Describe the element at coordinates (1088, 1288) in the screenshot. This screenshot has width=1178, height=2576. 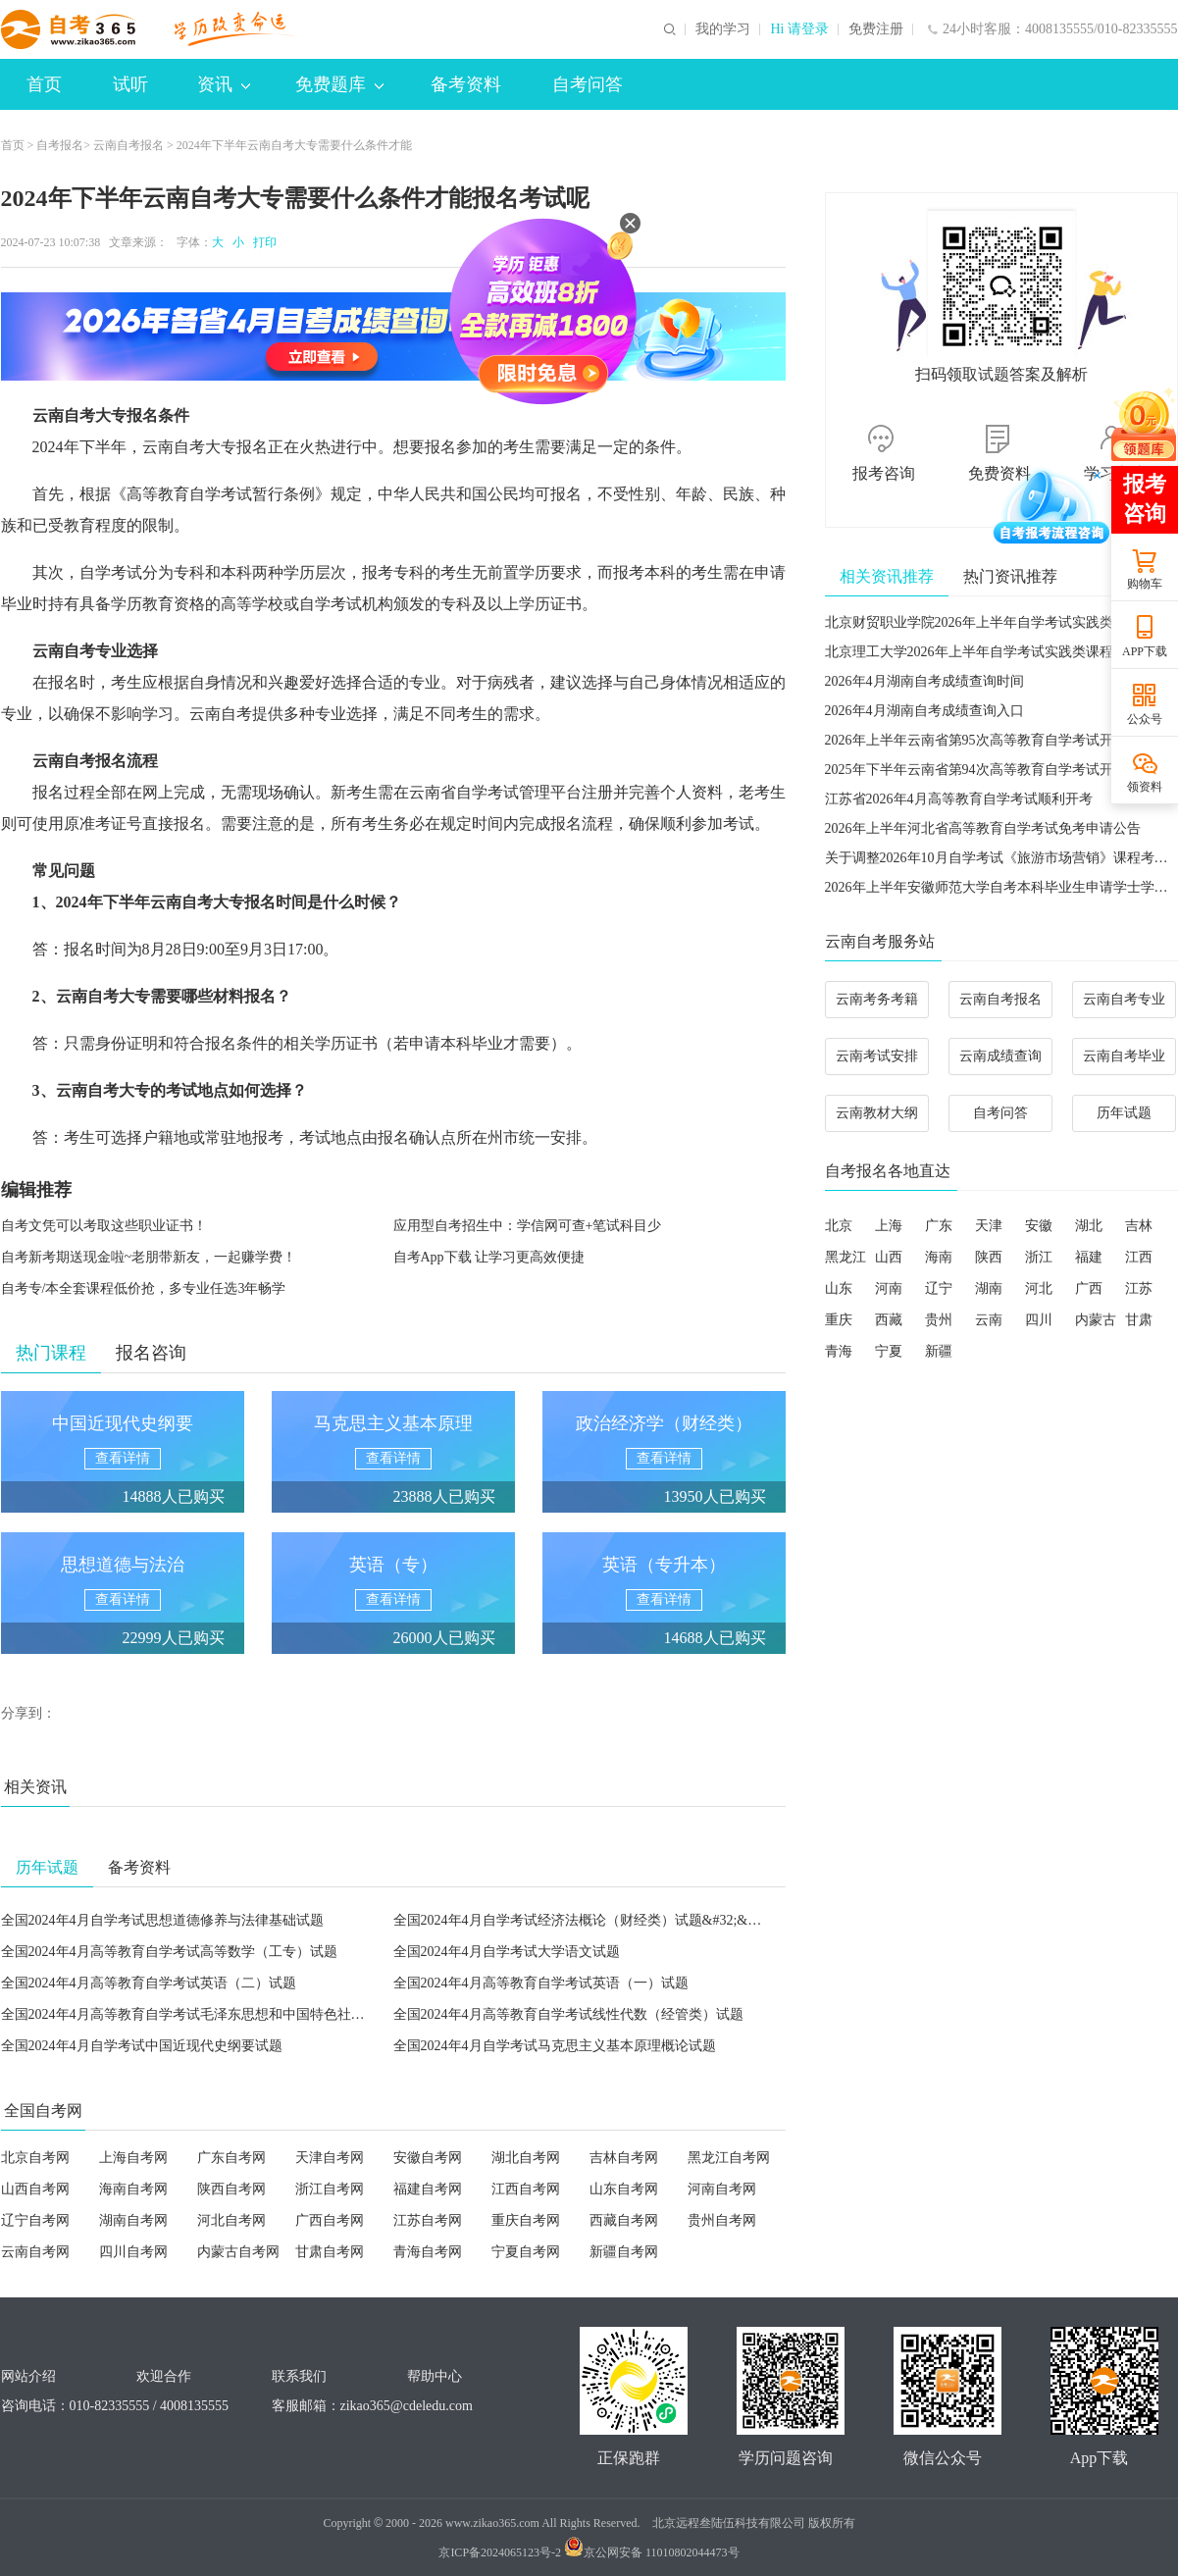
I see `广西` at that location.